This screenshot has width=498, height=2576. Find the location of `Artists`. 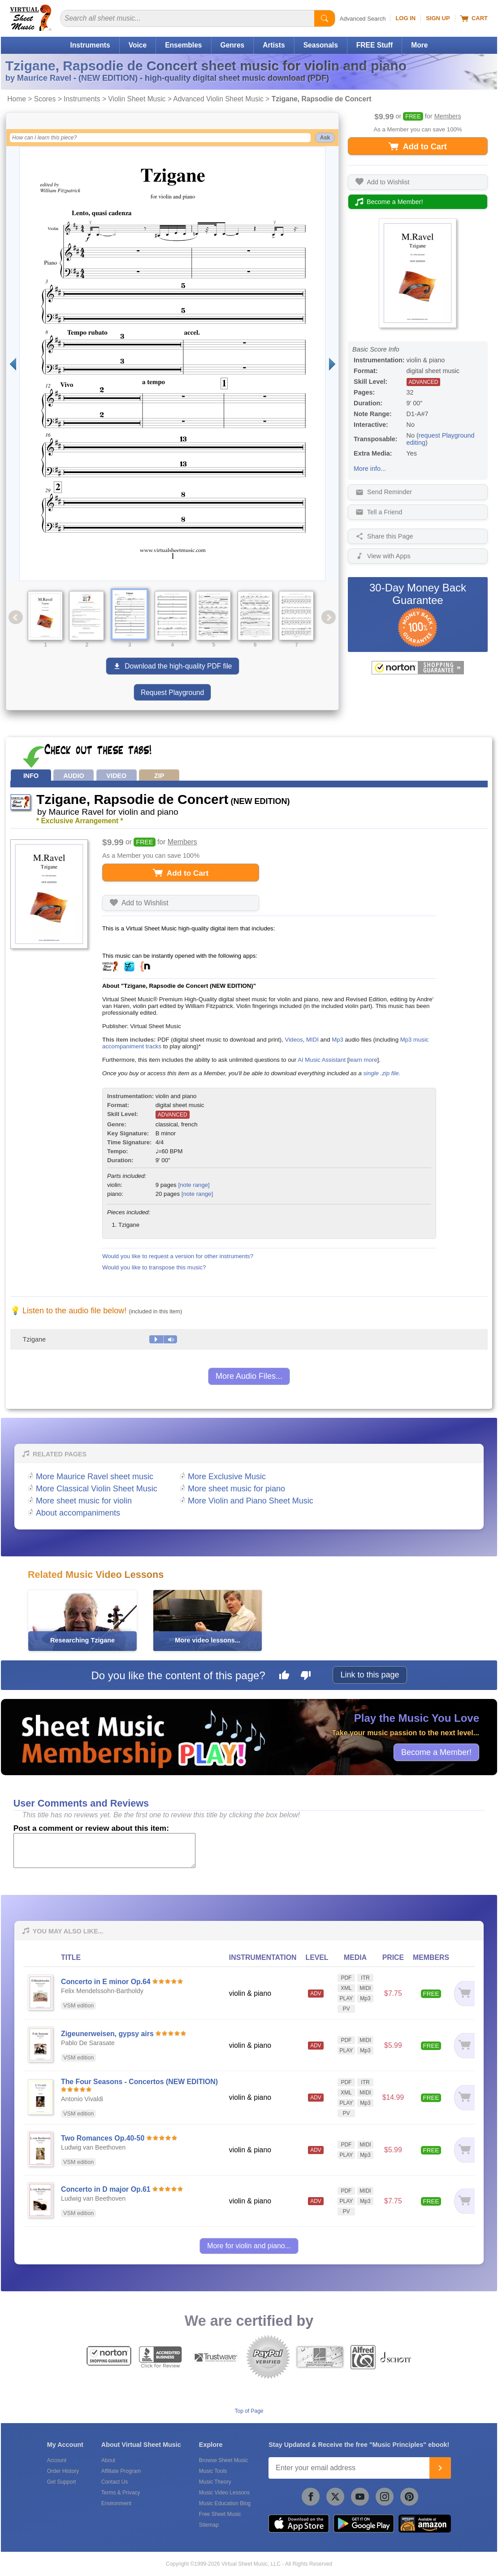

Artists is located at coordinates (274, 45).